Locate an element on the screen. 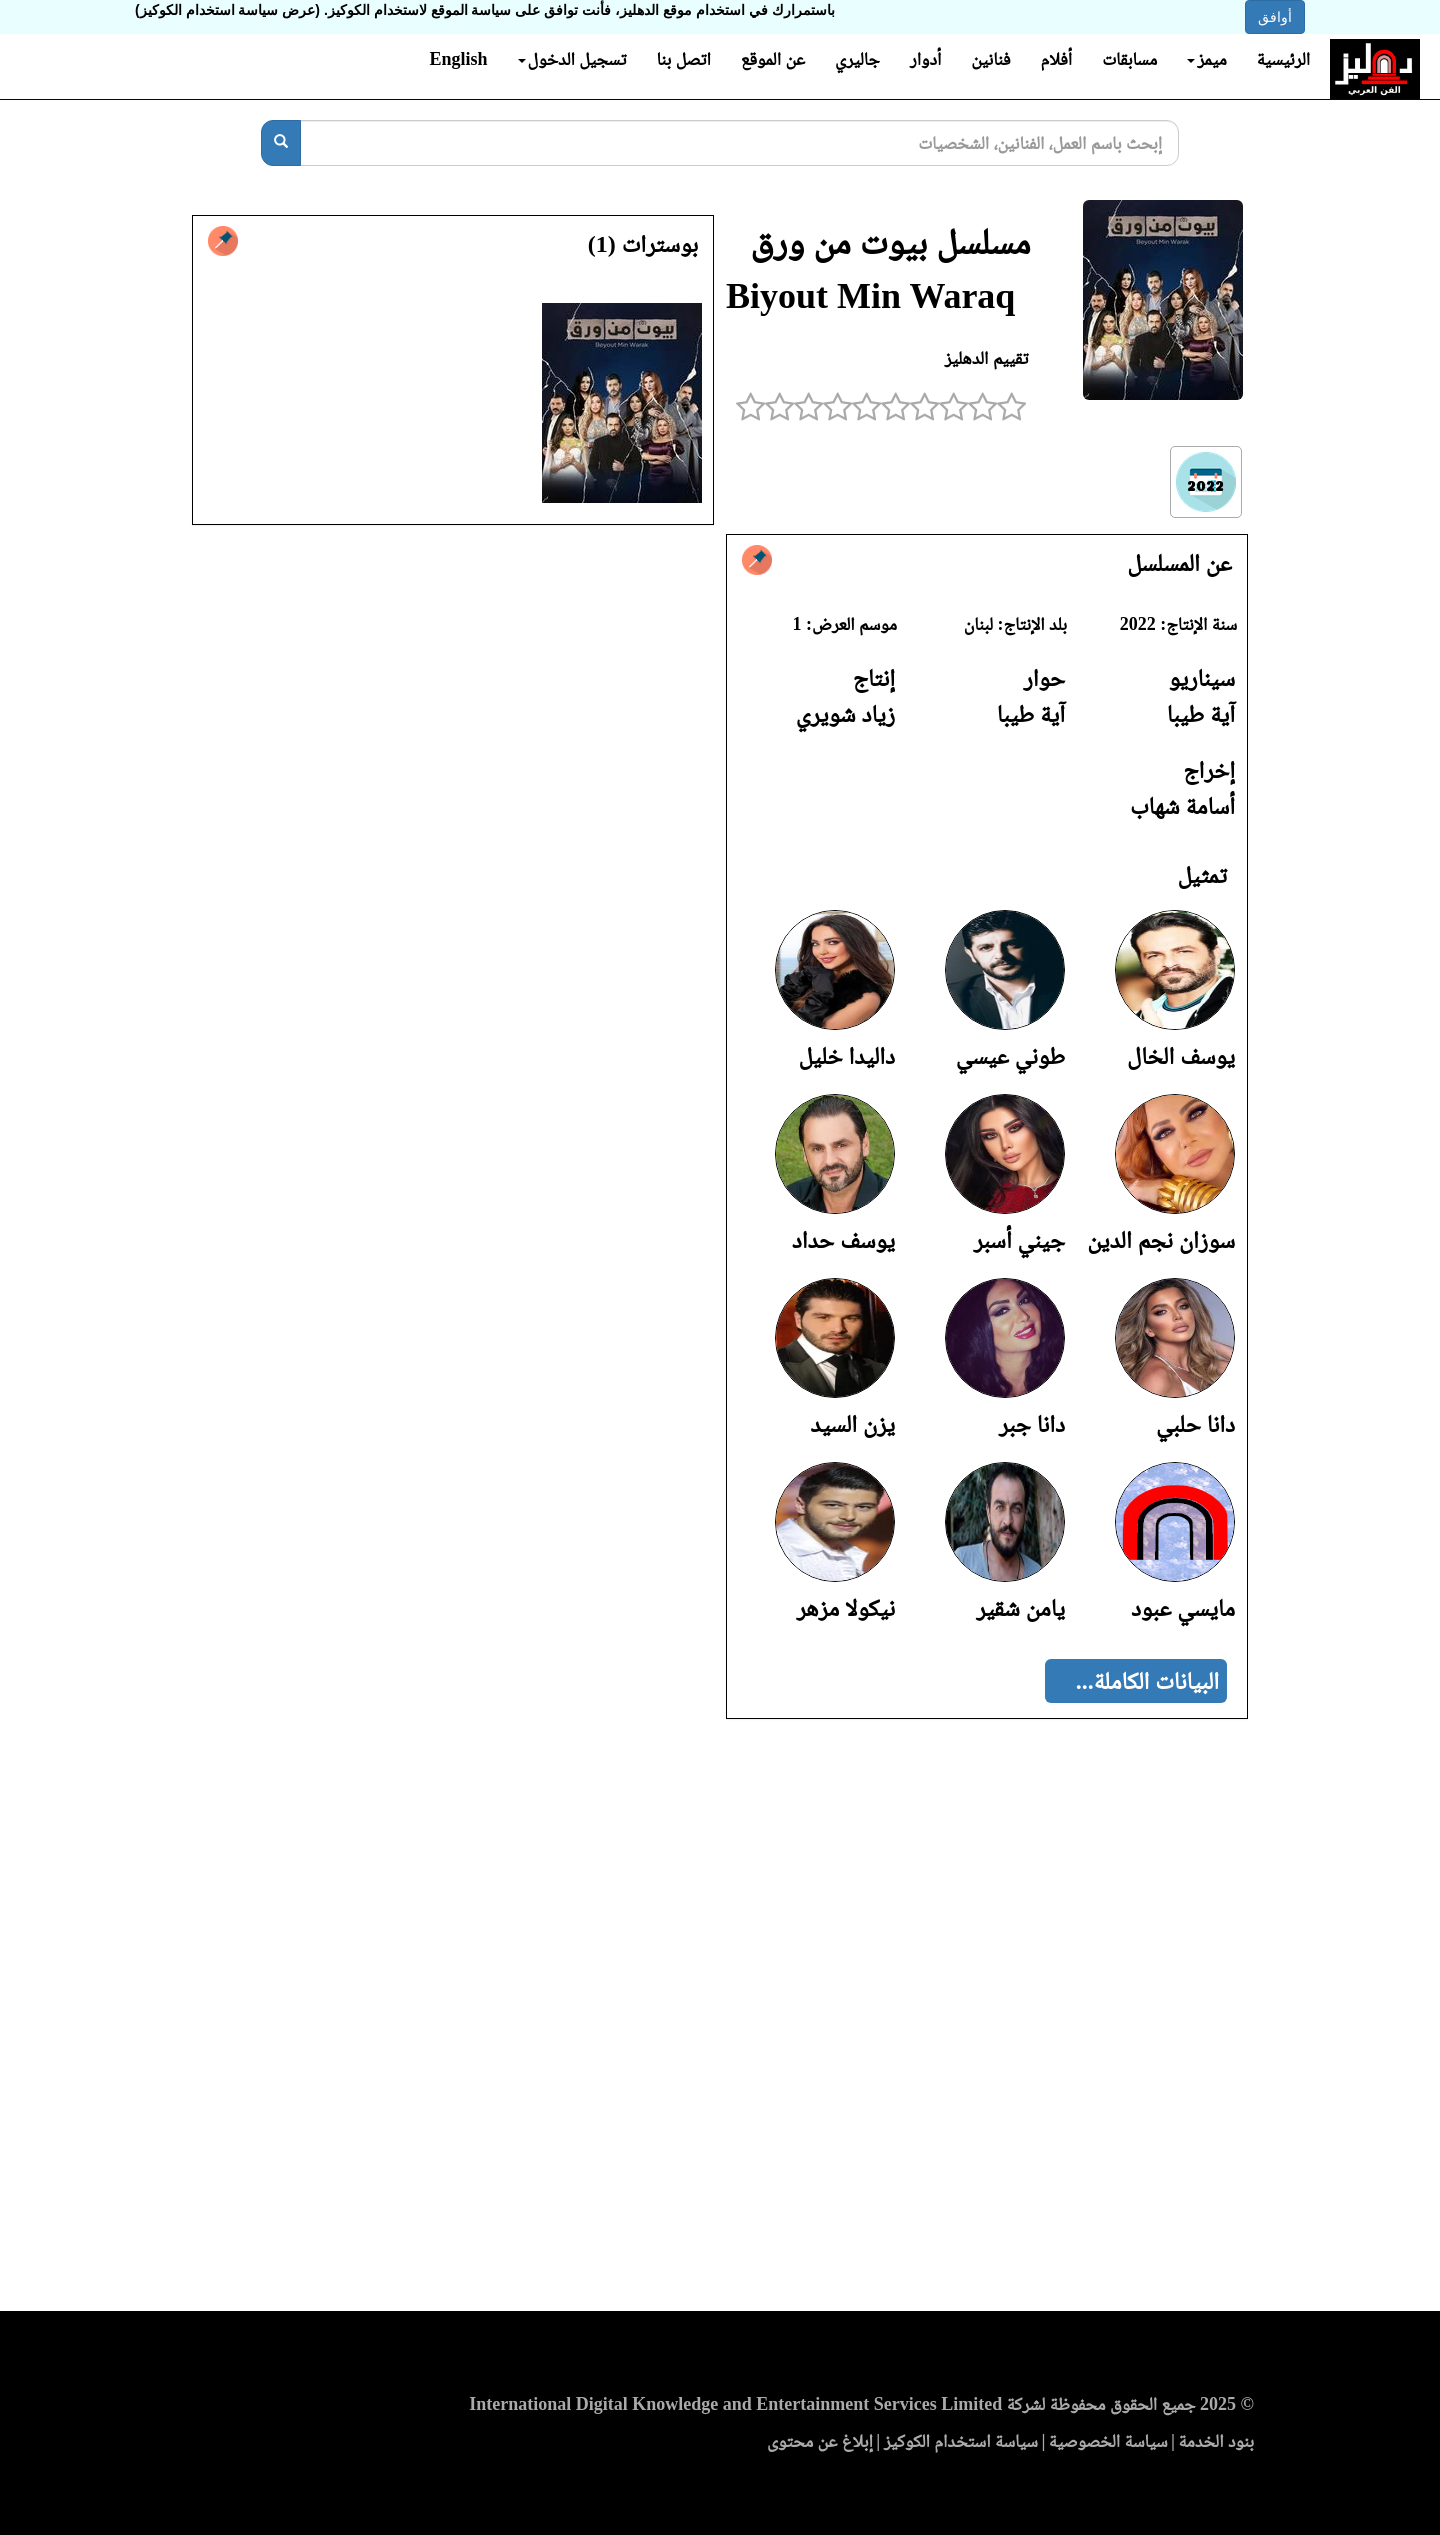 The height and width of the screenshot is (2535, 1440). نيكولا مزهر is located at coordinates (846, 1608).